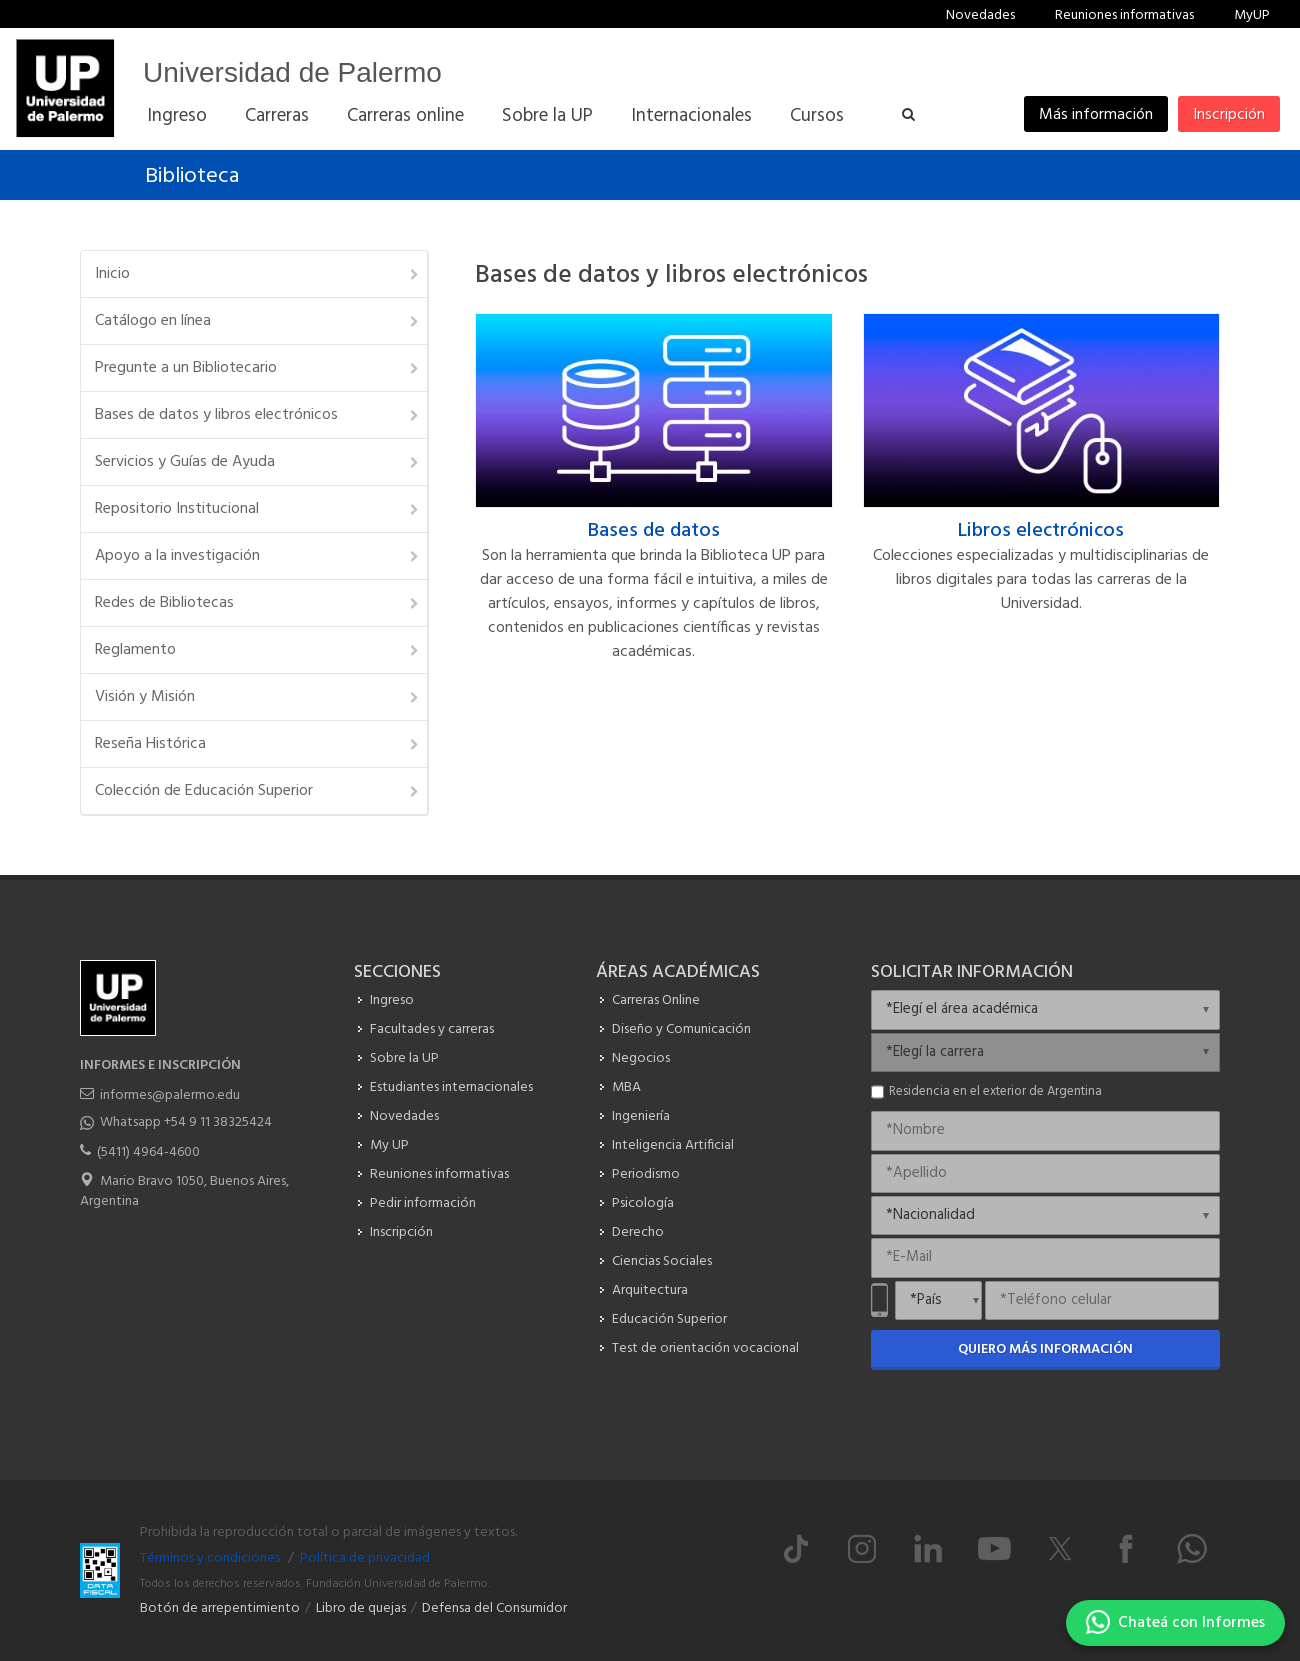 This screenshot has height=1661, width=1300. I want to click on Periodismo, so click(646, 1174).